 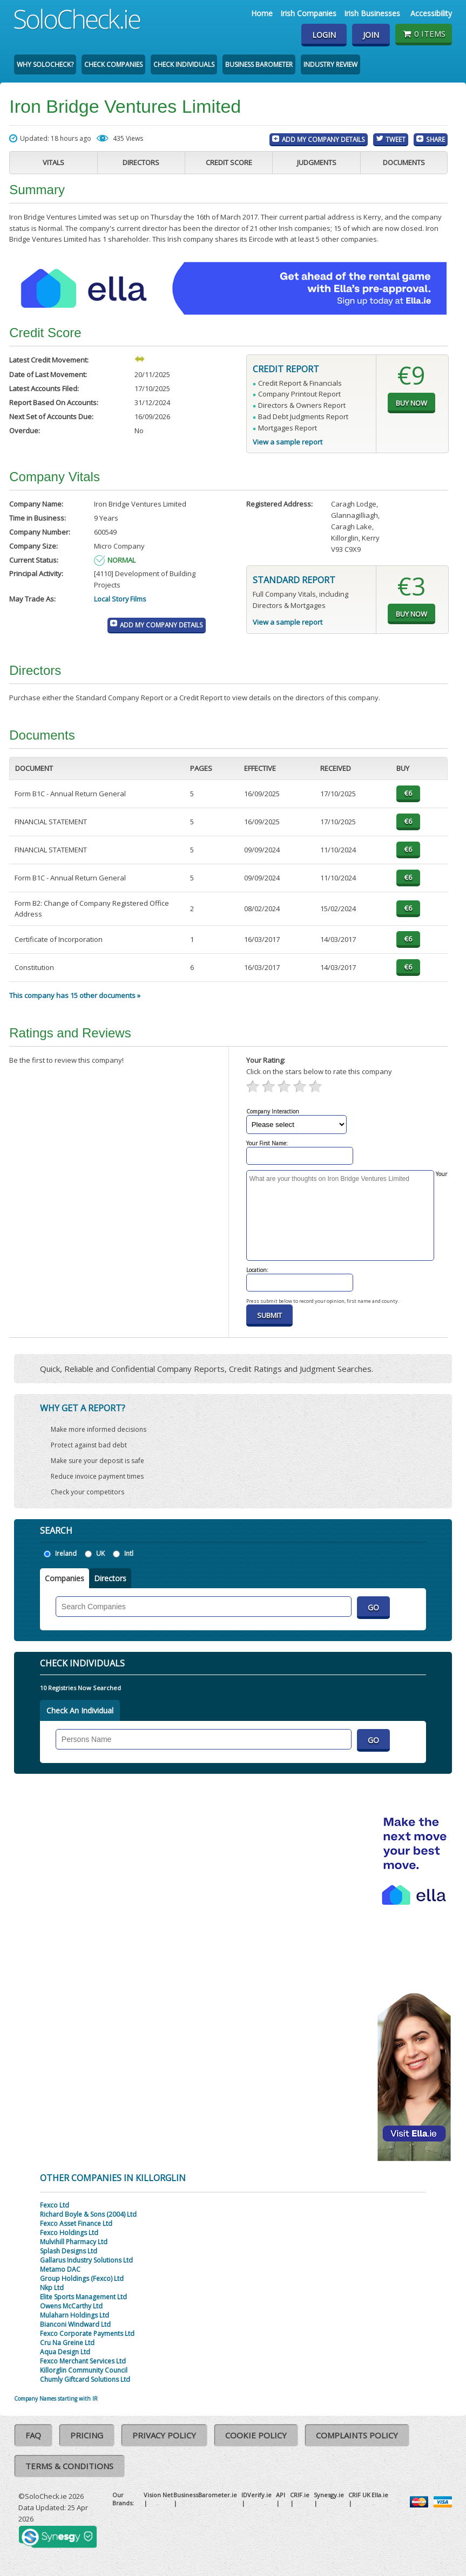 What do you see at coordinates (56, 2398) in the screenshot?
I see `Company Names starting with IR` at bounding box center [56, 2398].